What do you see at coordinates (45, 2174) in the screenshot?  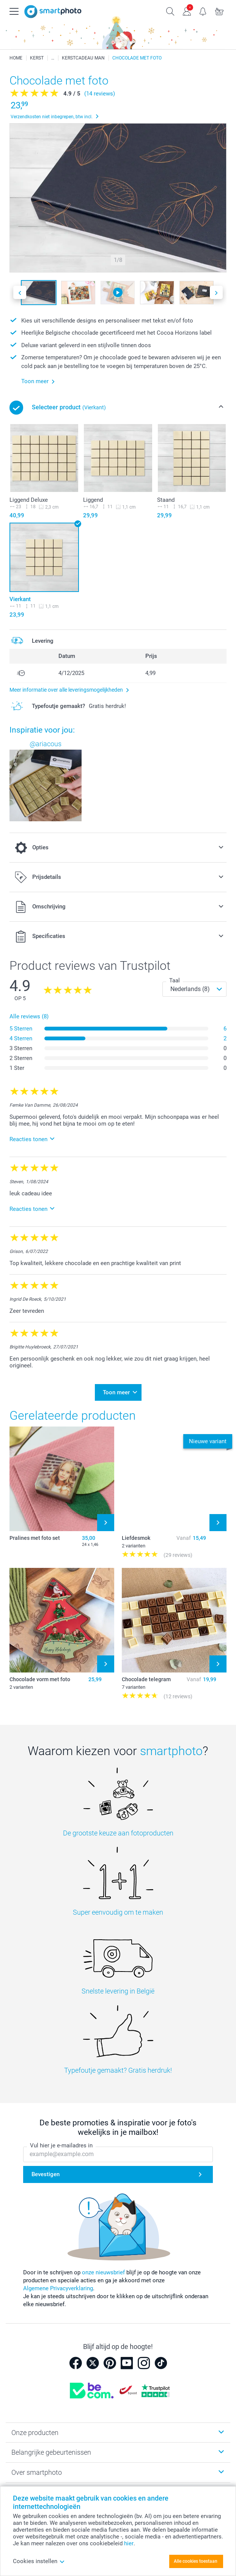 I see `Bevestigen` at bounding box center [45, 2174].